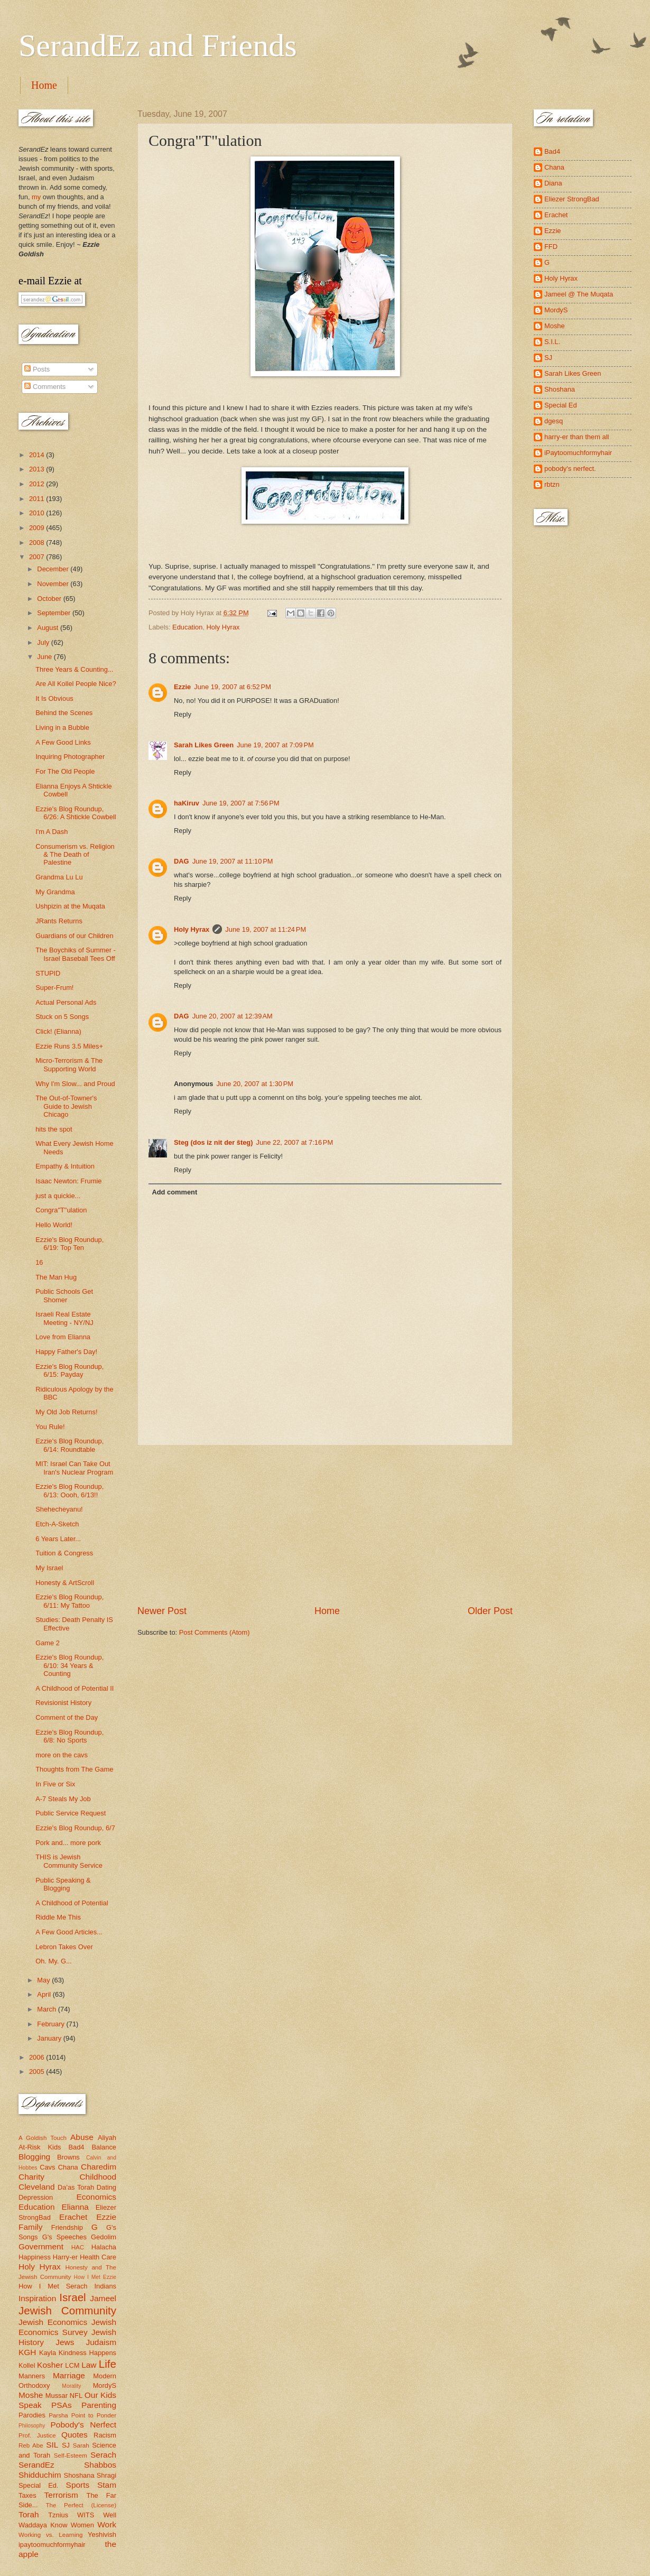 The image size is (650, 2576). Describe the element at coordinates (571, 199) in the screenshot. I see `Eliezer StrongBad` at that location.